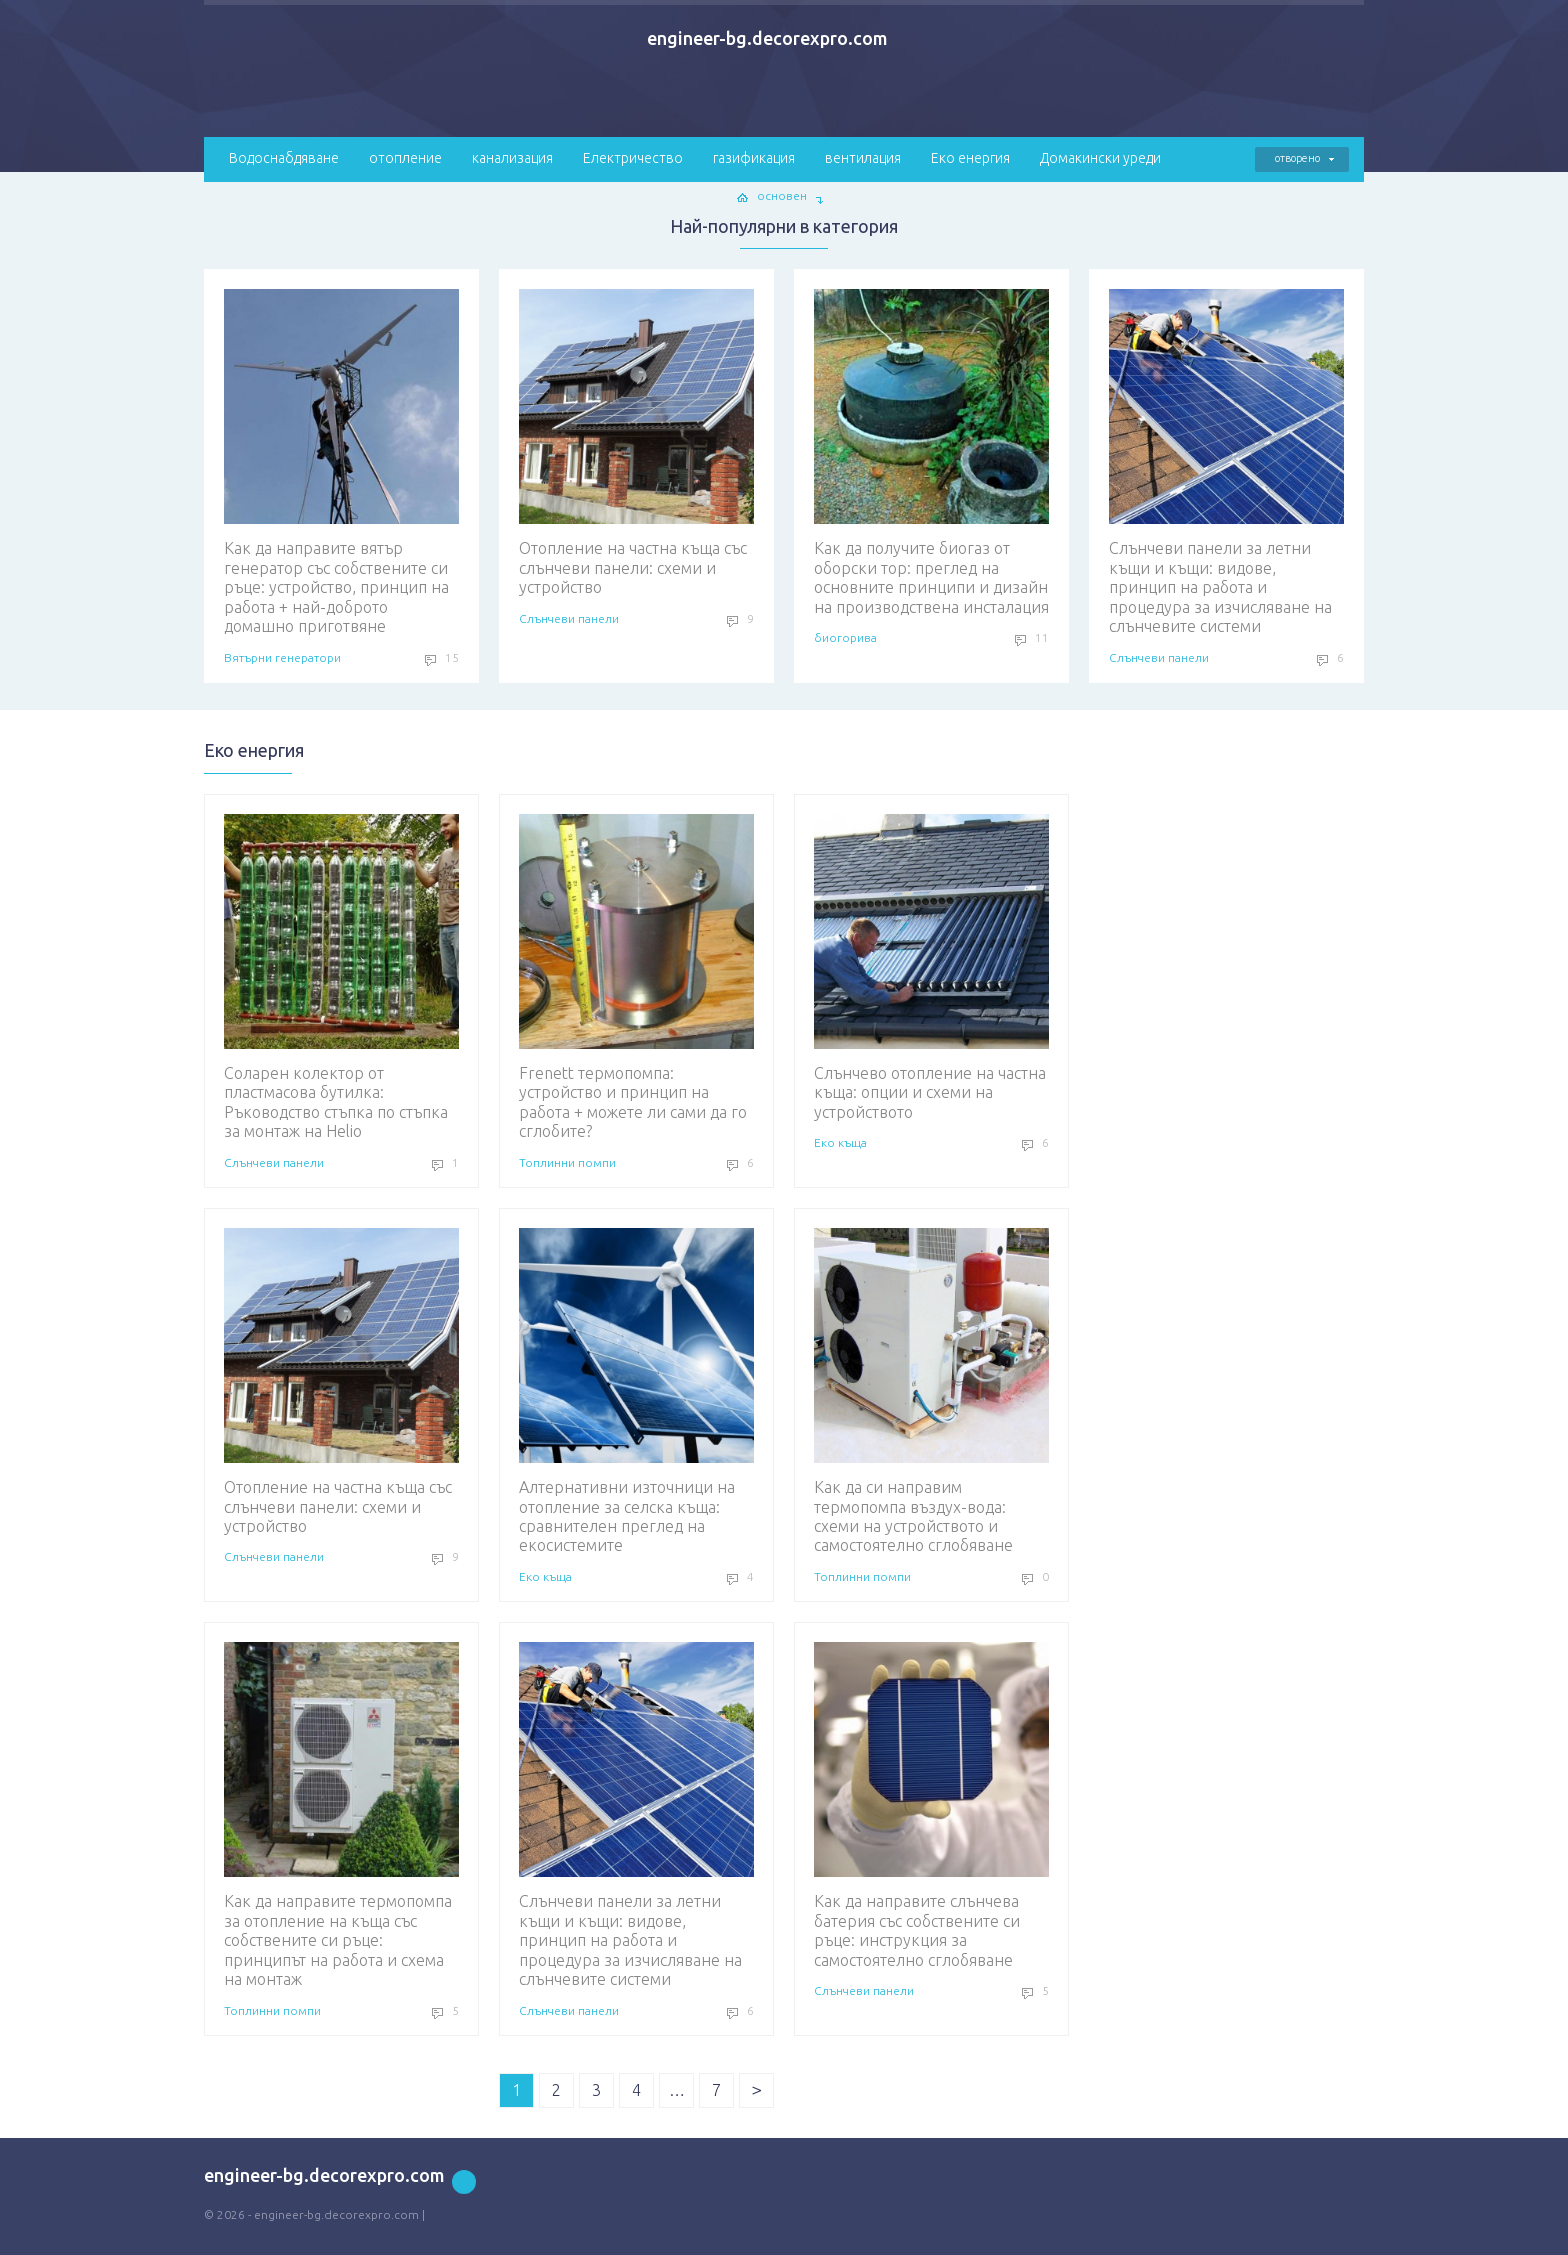 The height and width of the screenshot is (2255, 1568). Describe the element at coordinates (636, 442) in the screenshot. I see `Отопление на частна къща със слънчеви панели: схеми и устройство` at that location.